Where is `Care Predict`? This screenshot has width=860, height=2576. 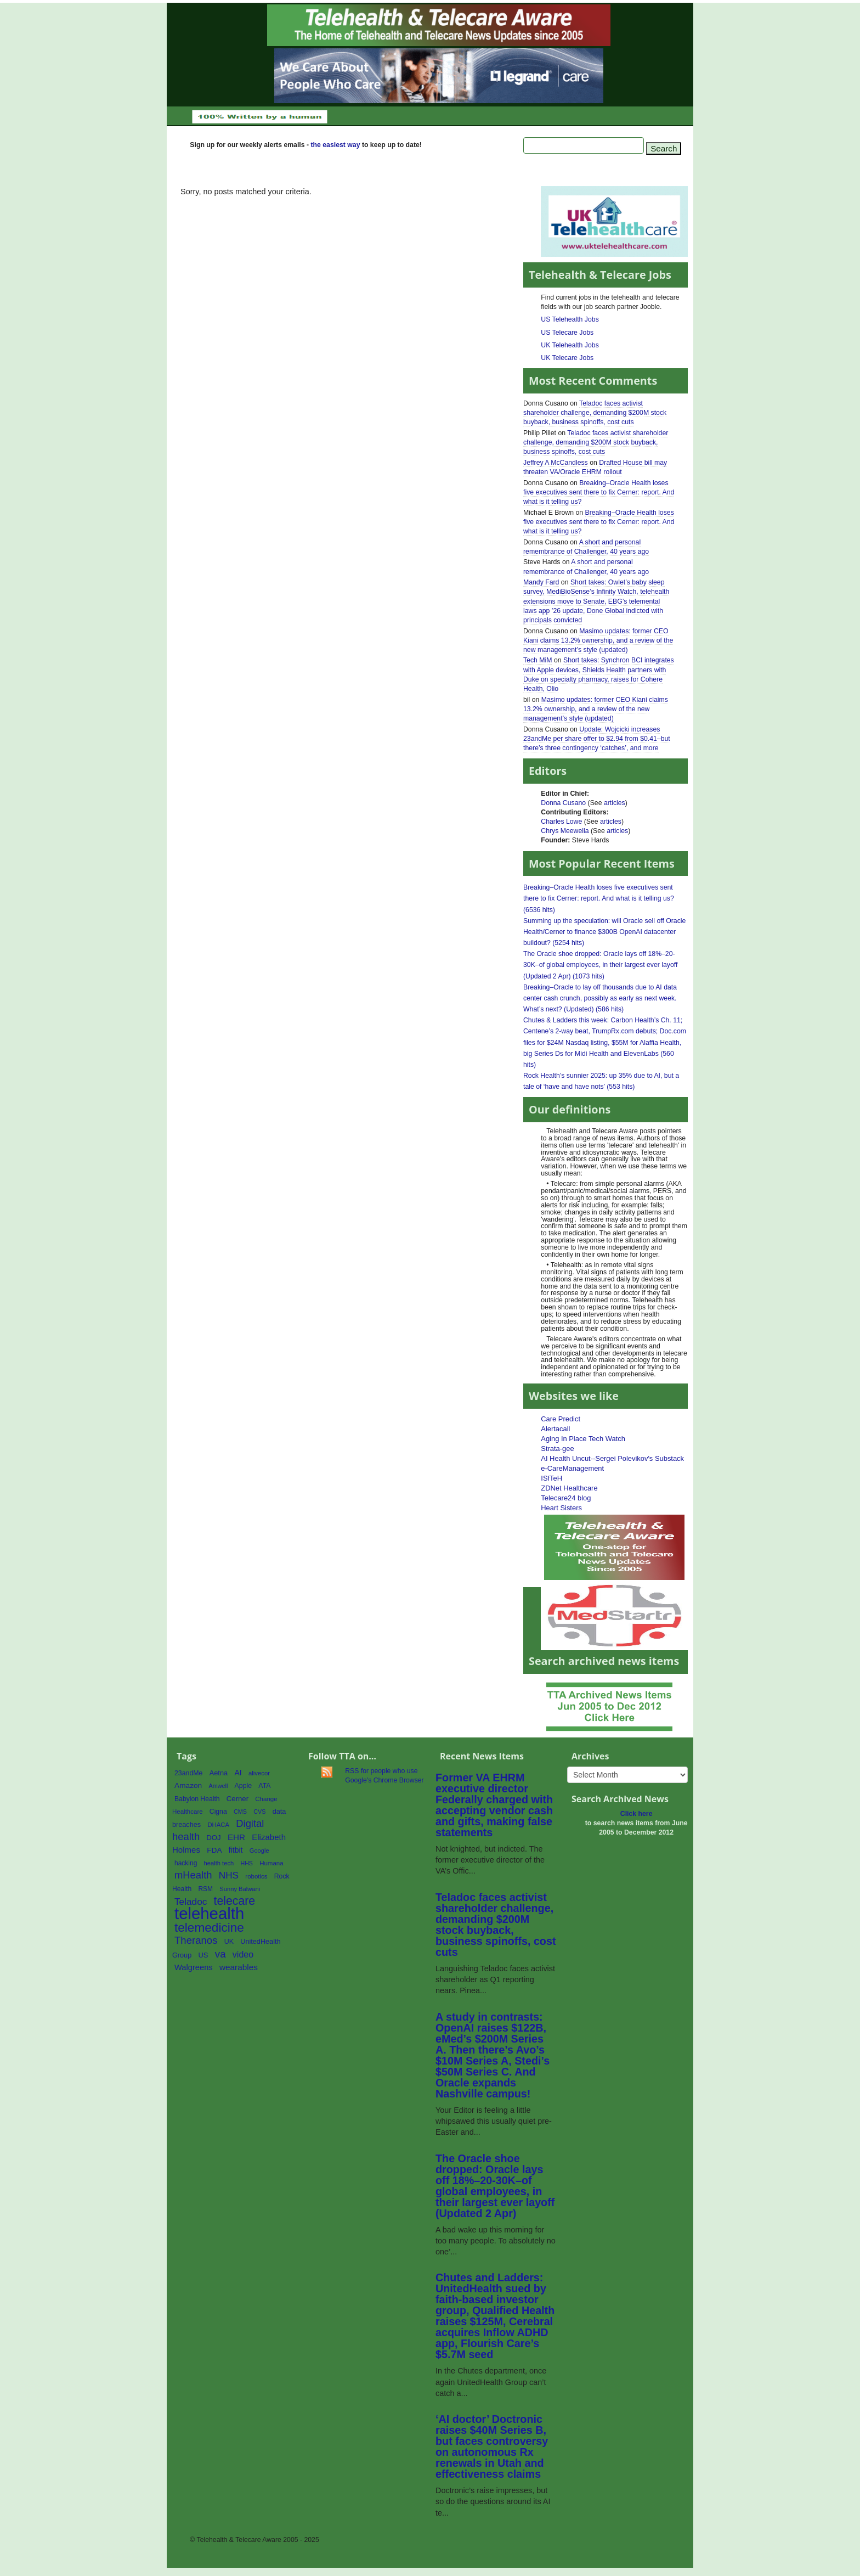 Care Predict is located at coordinates (560, 1419).